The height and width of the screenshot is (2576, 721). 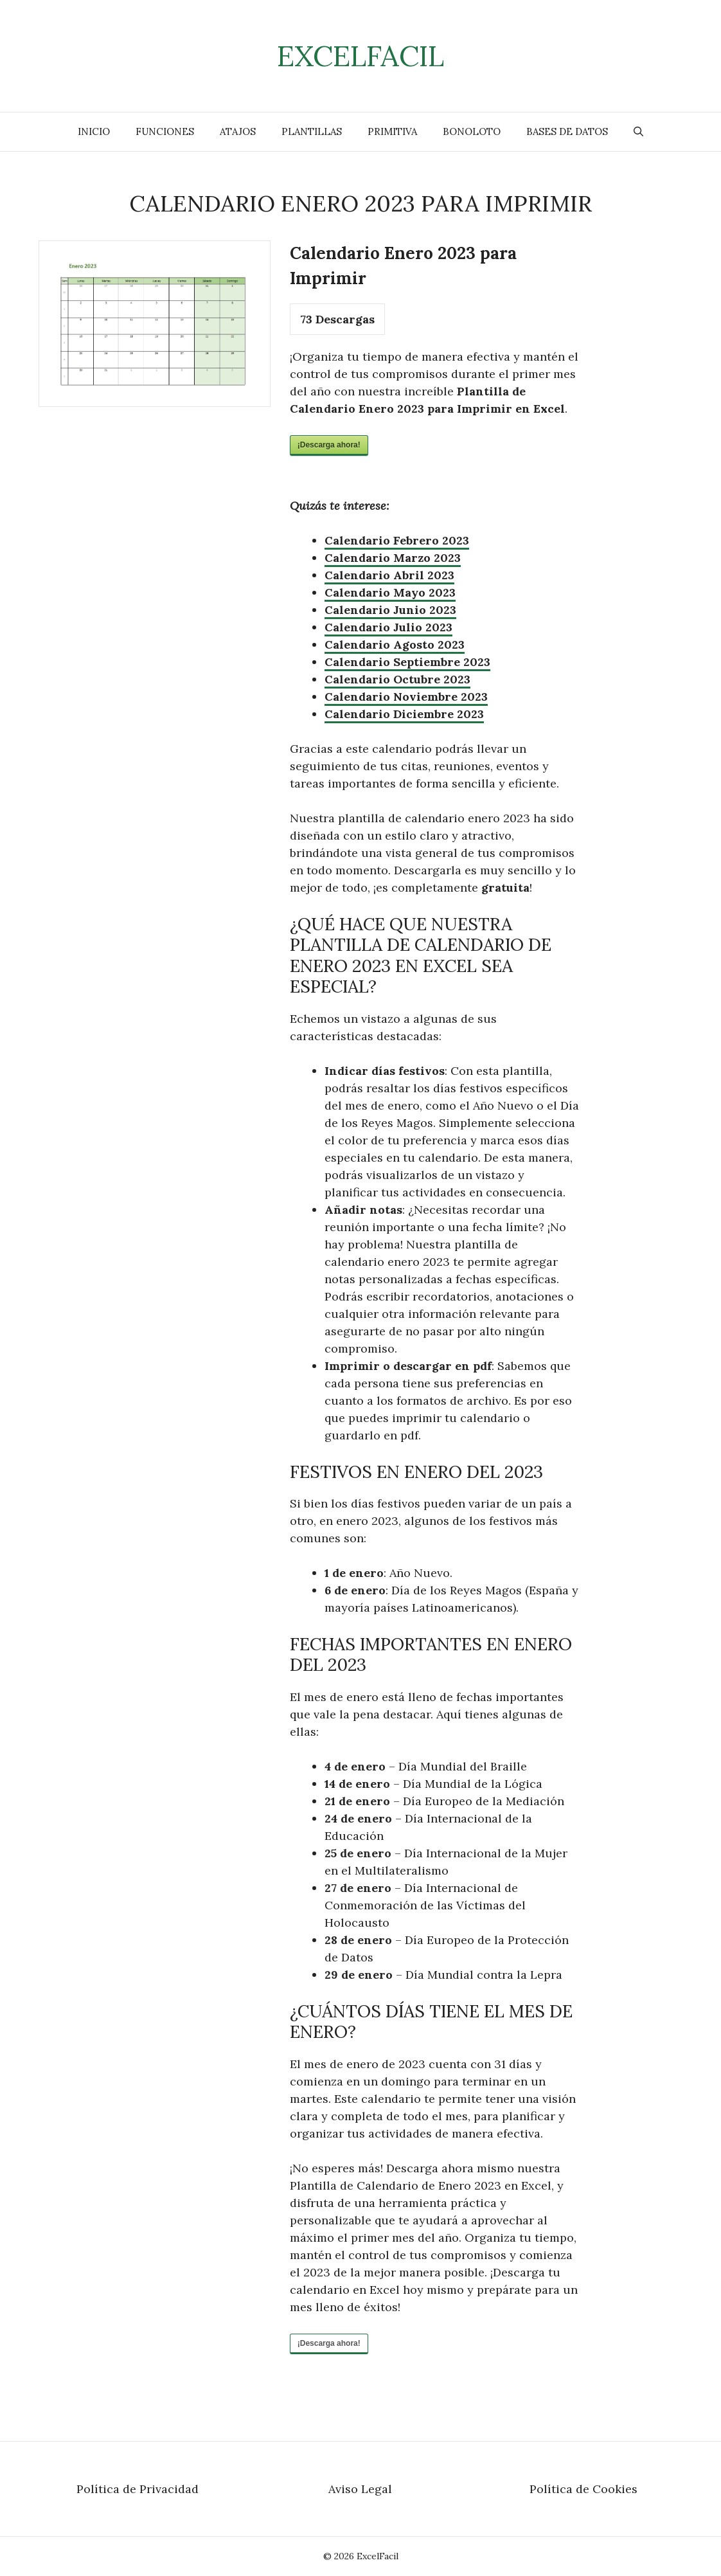 I want to click on Aviso Legal, so click(x=360, y=2488).